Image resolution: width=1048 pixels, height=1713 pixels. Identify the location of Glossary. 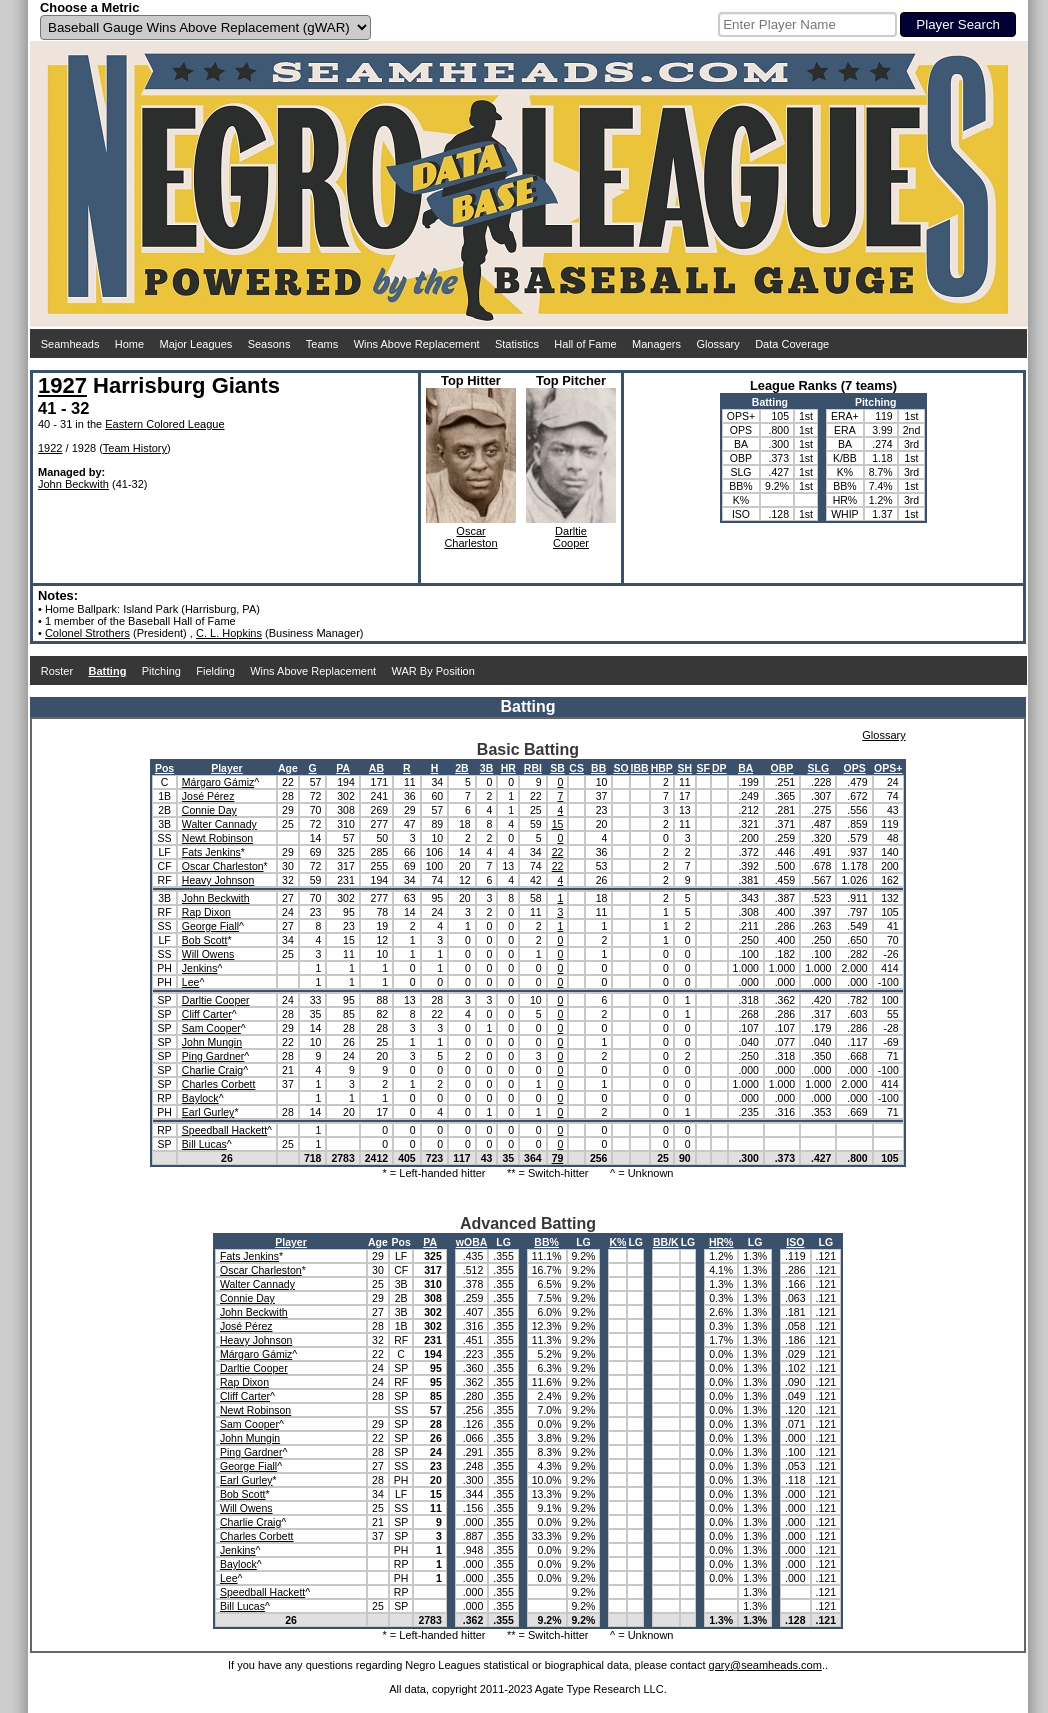
(717, 344).